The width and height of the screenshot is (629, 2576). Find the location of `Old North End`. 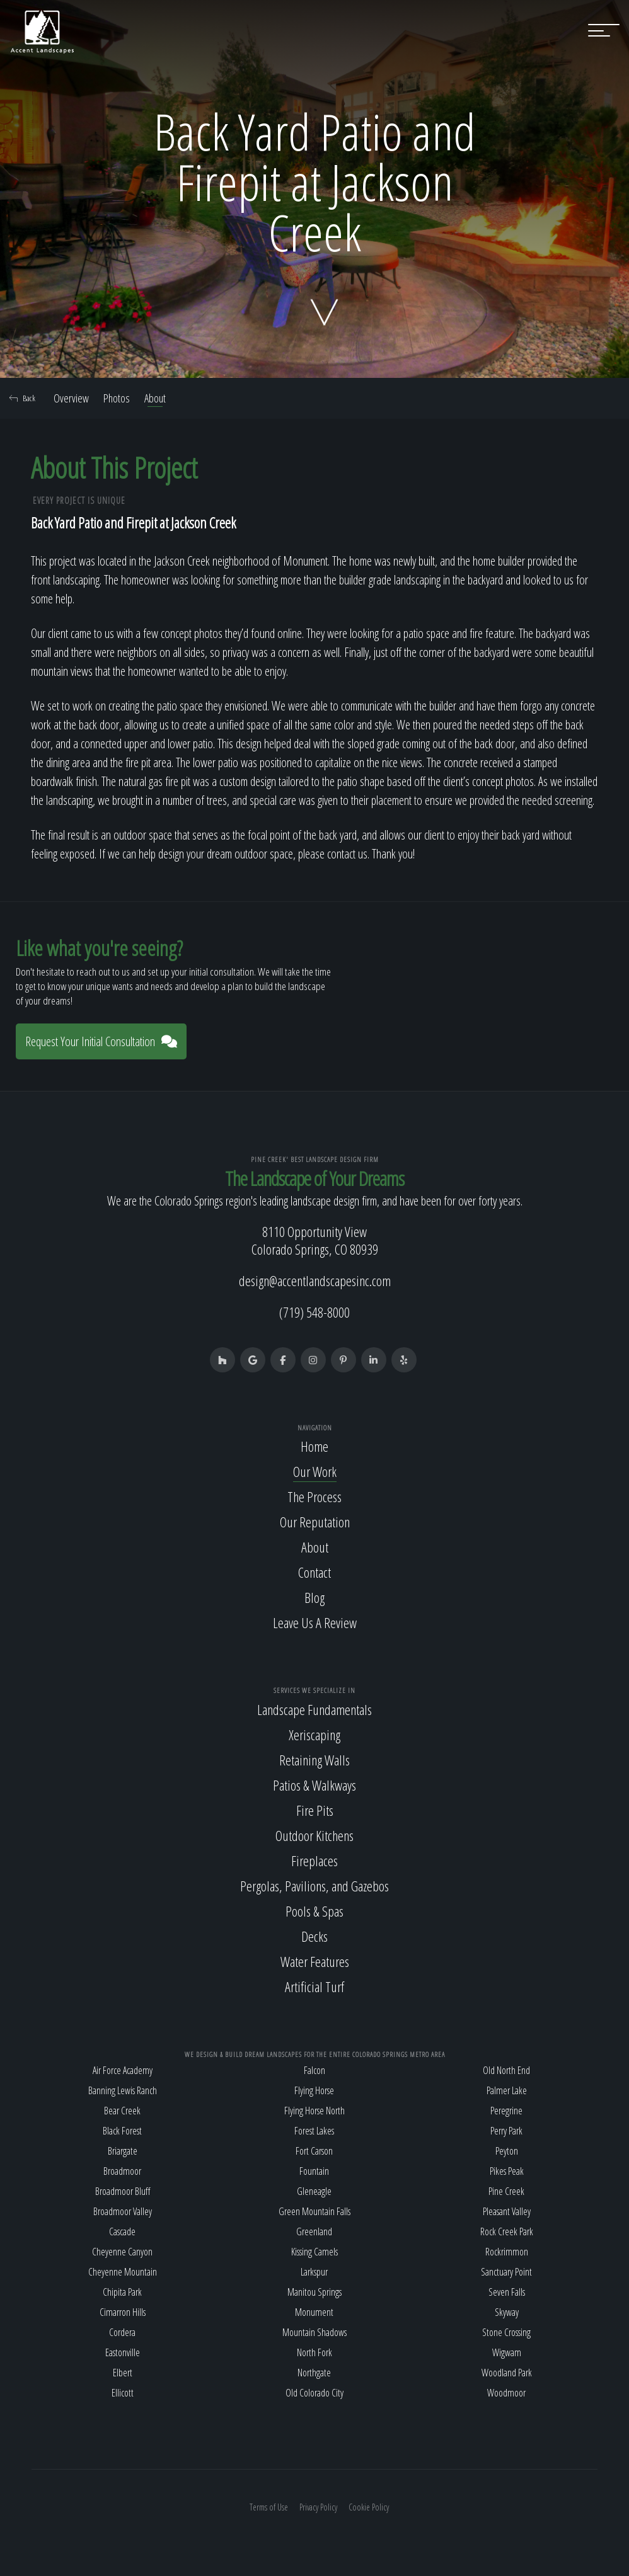

Old North End is located at coordinates (506, 2070).